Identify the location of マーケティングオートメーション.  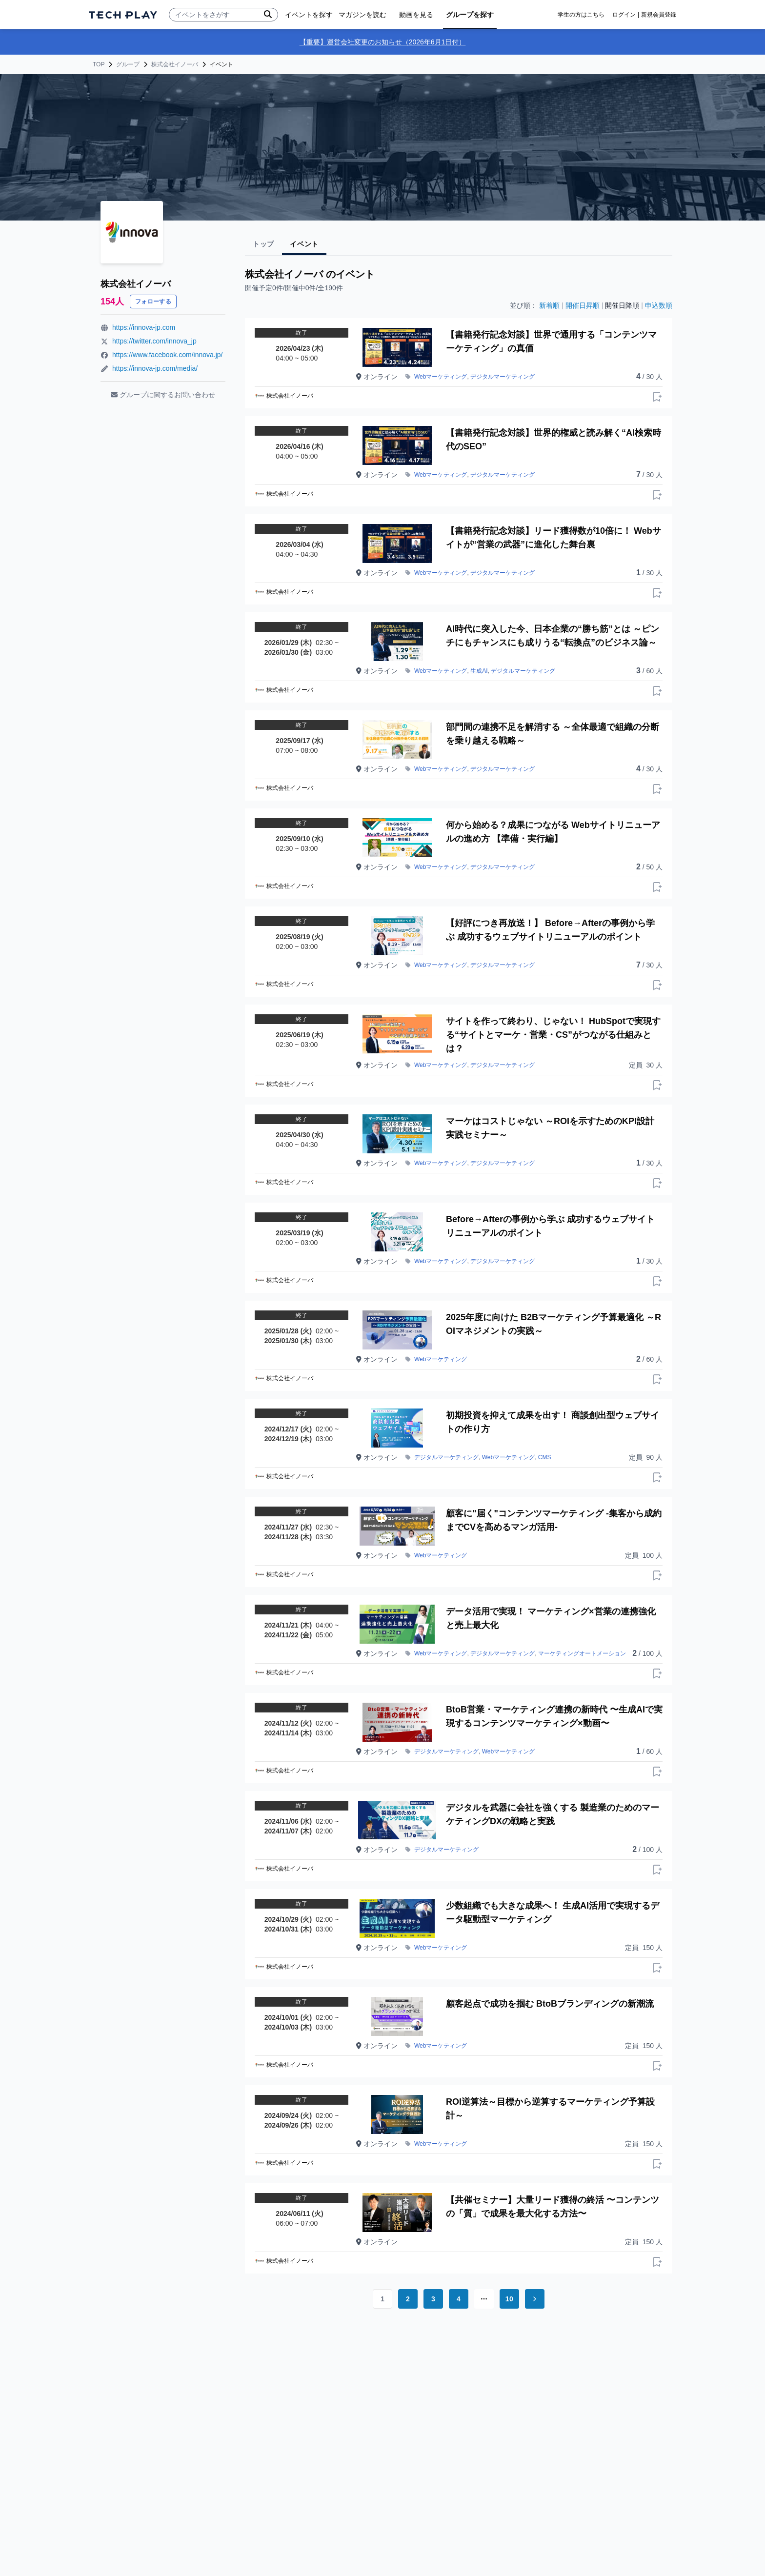
(582, 1653).